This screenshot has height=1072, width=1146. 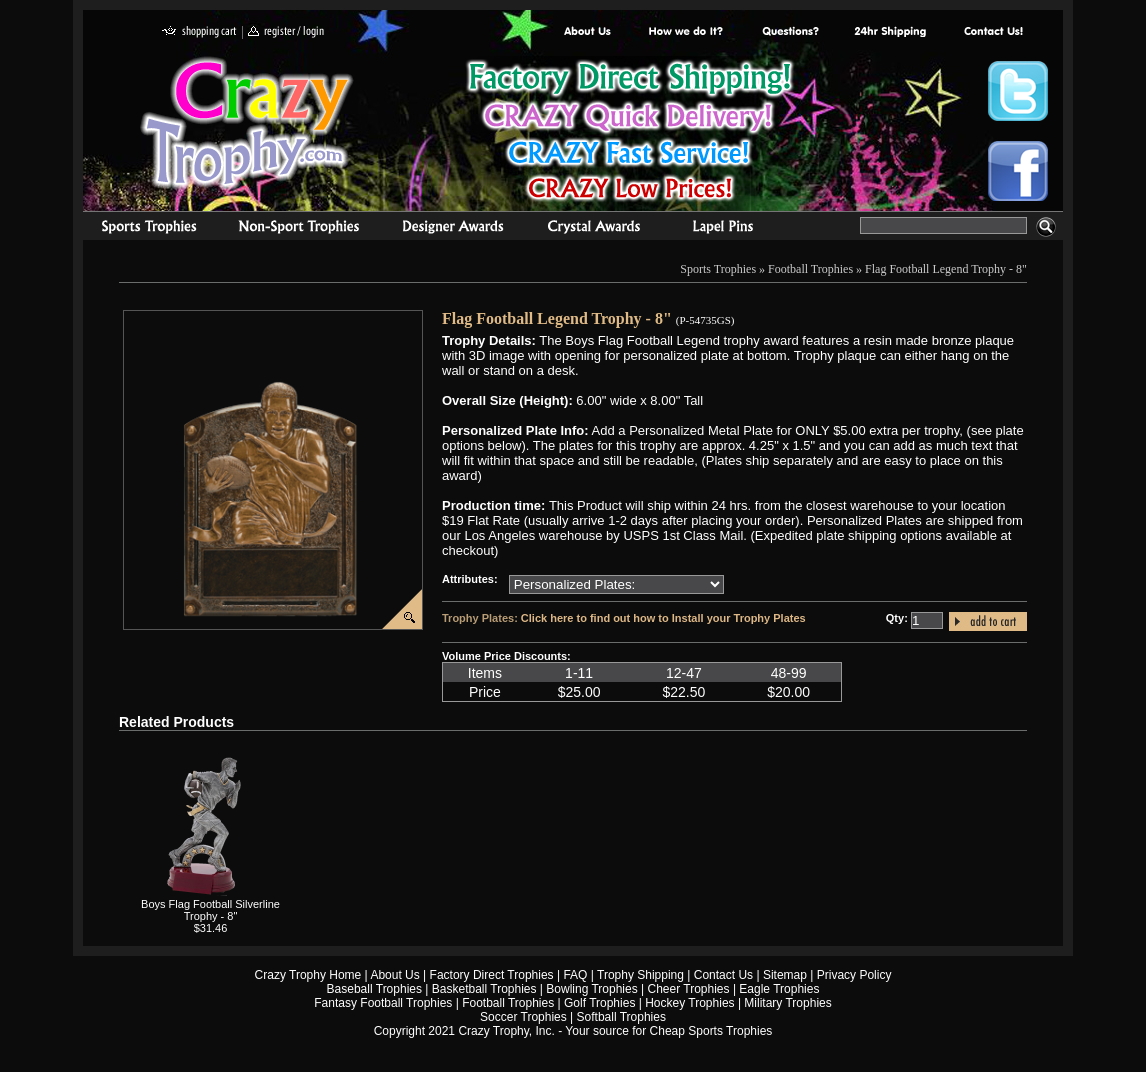 I want to click on Organizational Trophies, so click(x=299, y=229).